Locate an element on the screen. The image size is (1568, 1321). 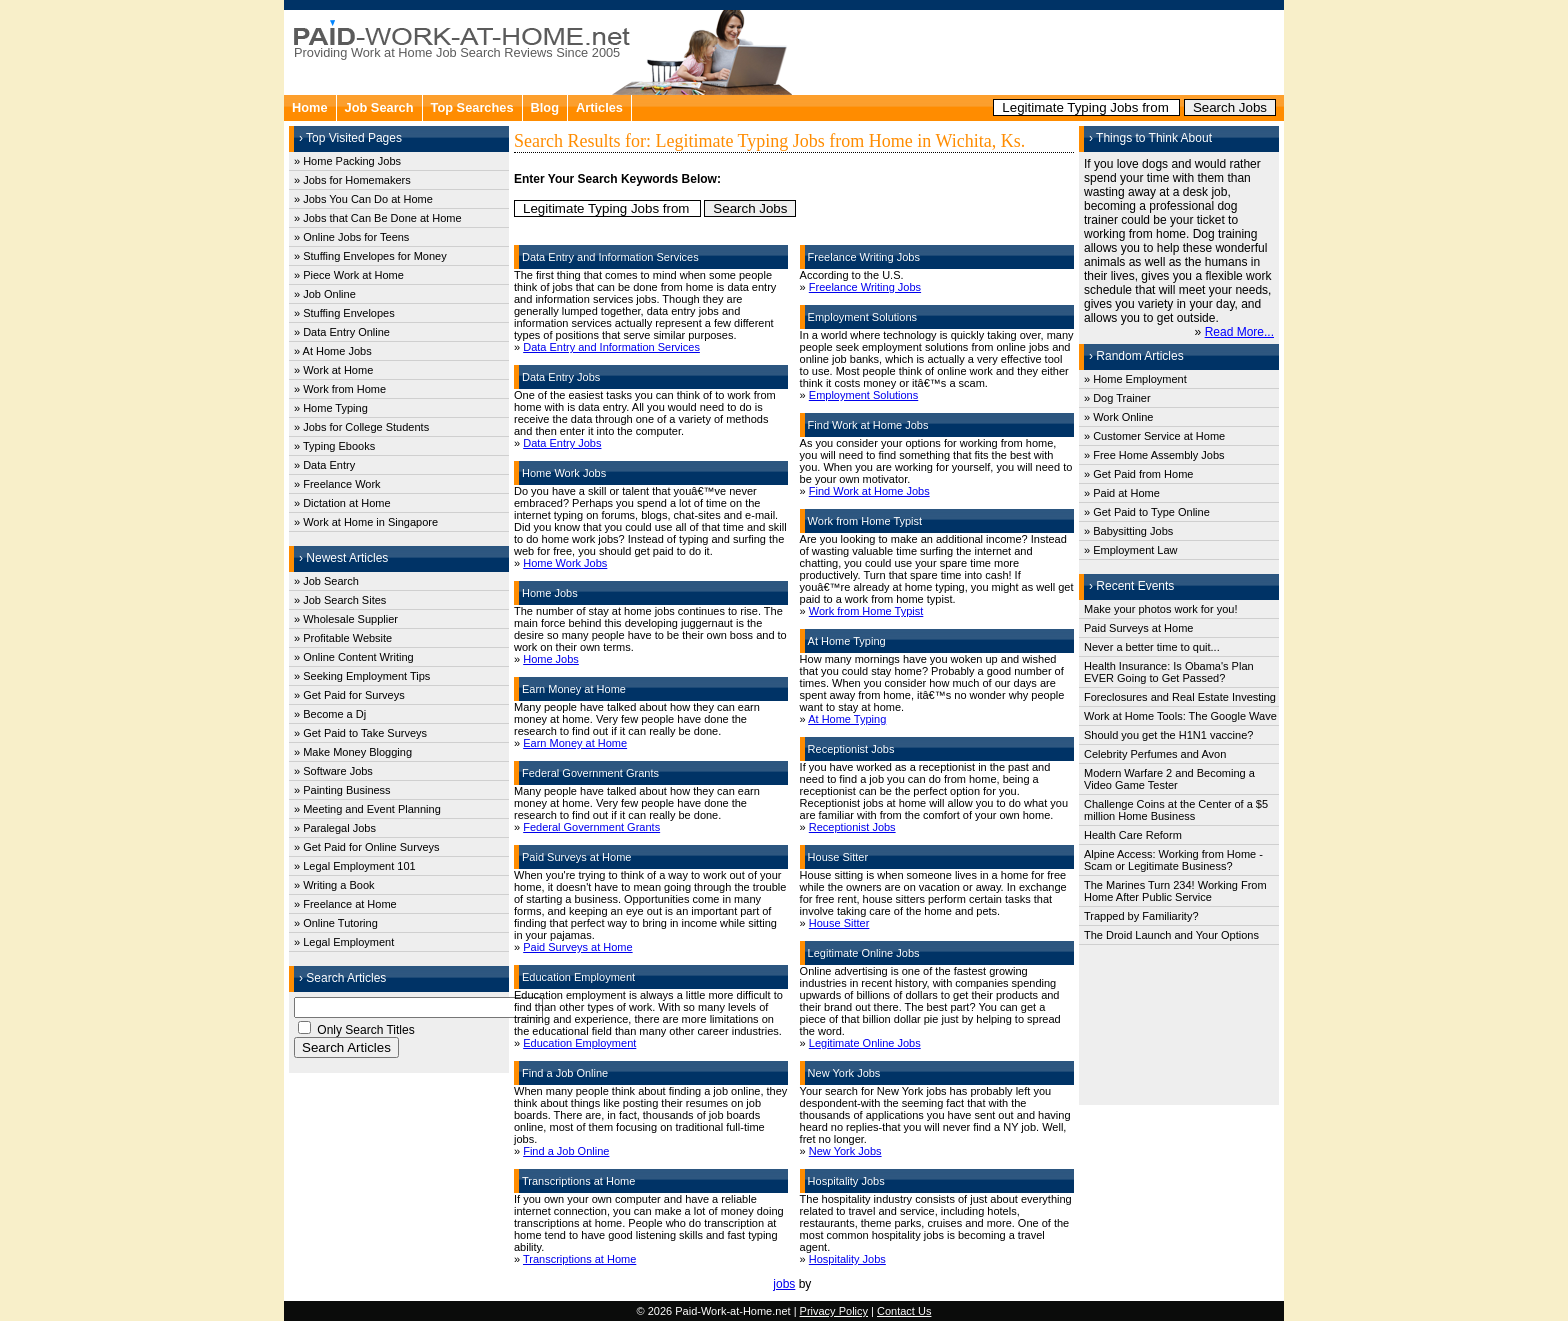
Health Care Reform is located at coordinates (1133, 835).